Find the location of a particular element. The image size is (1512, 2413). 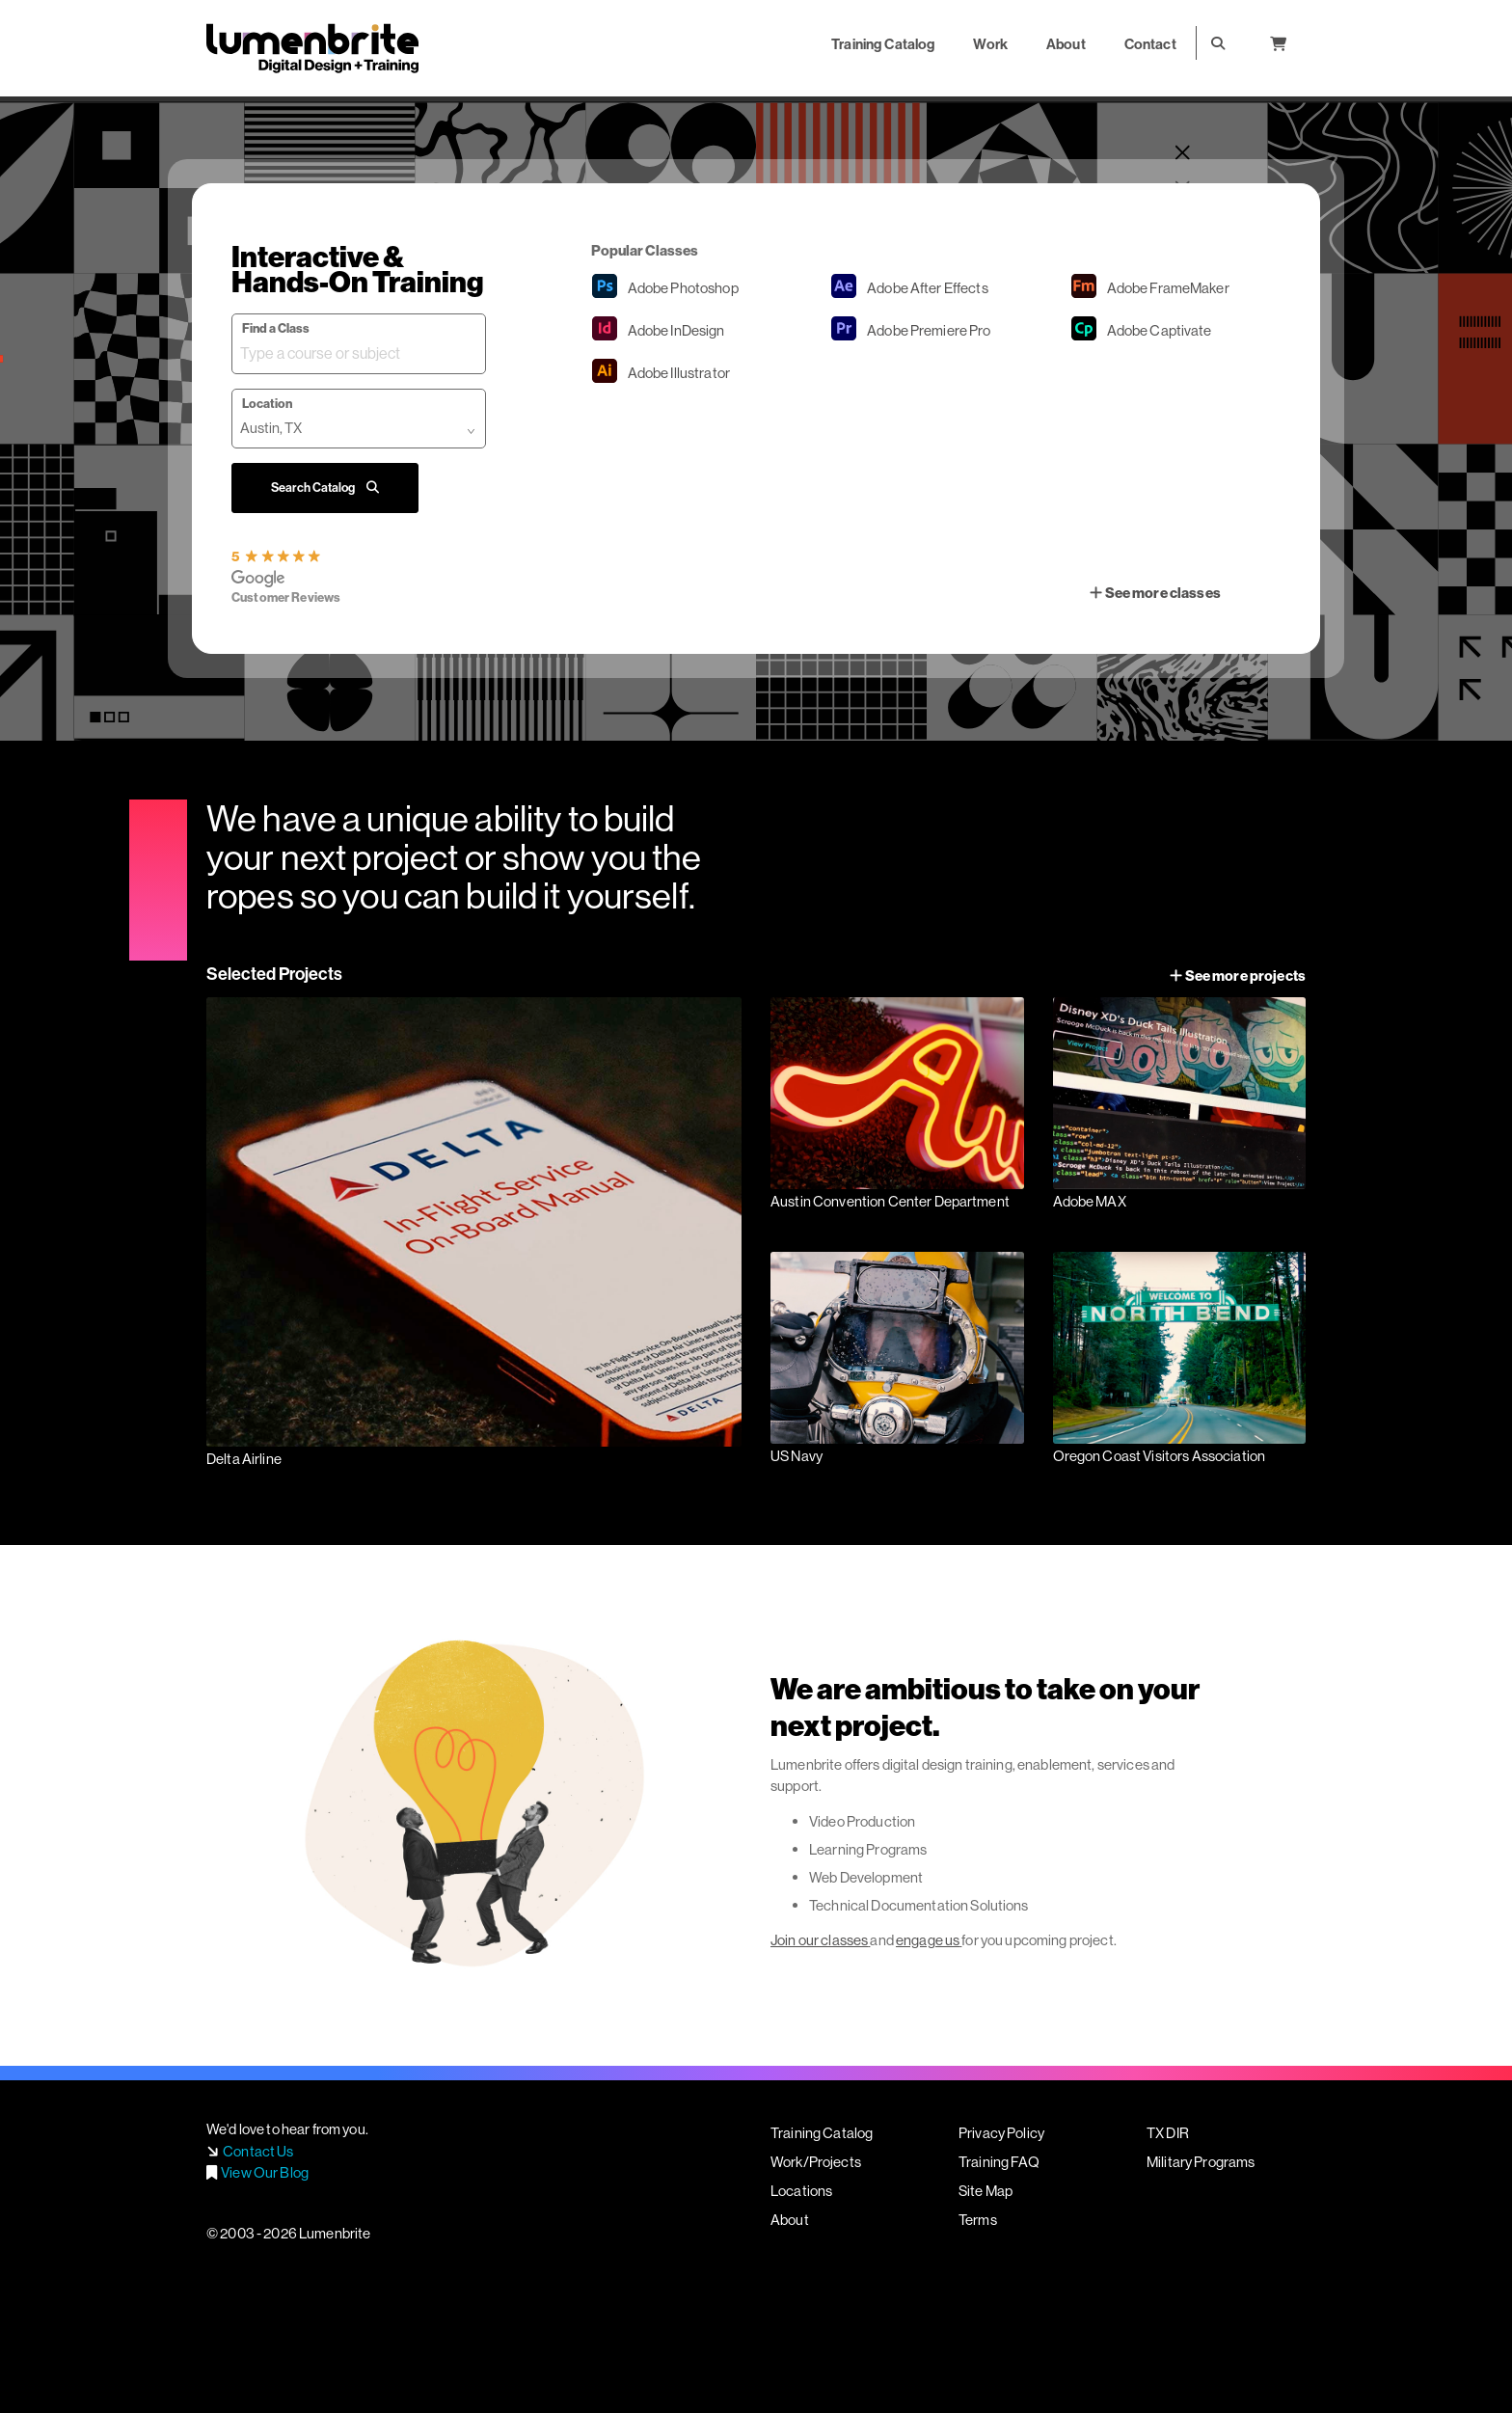

Training FAQ is located at coordinates (999, 2162).